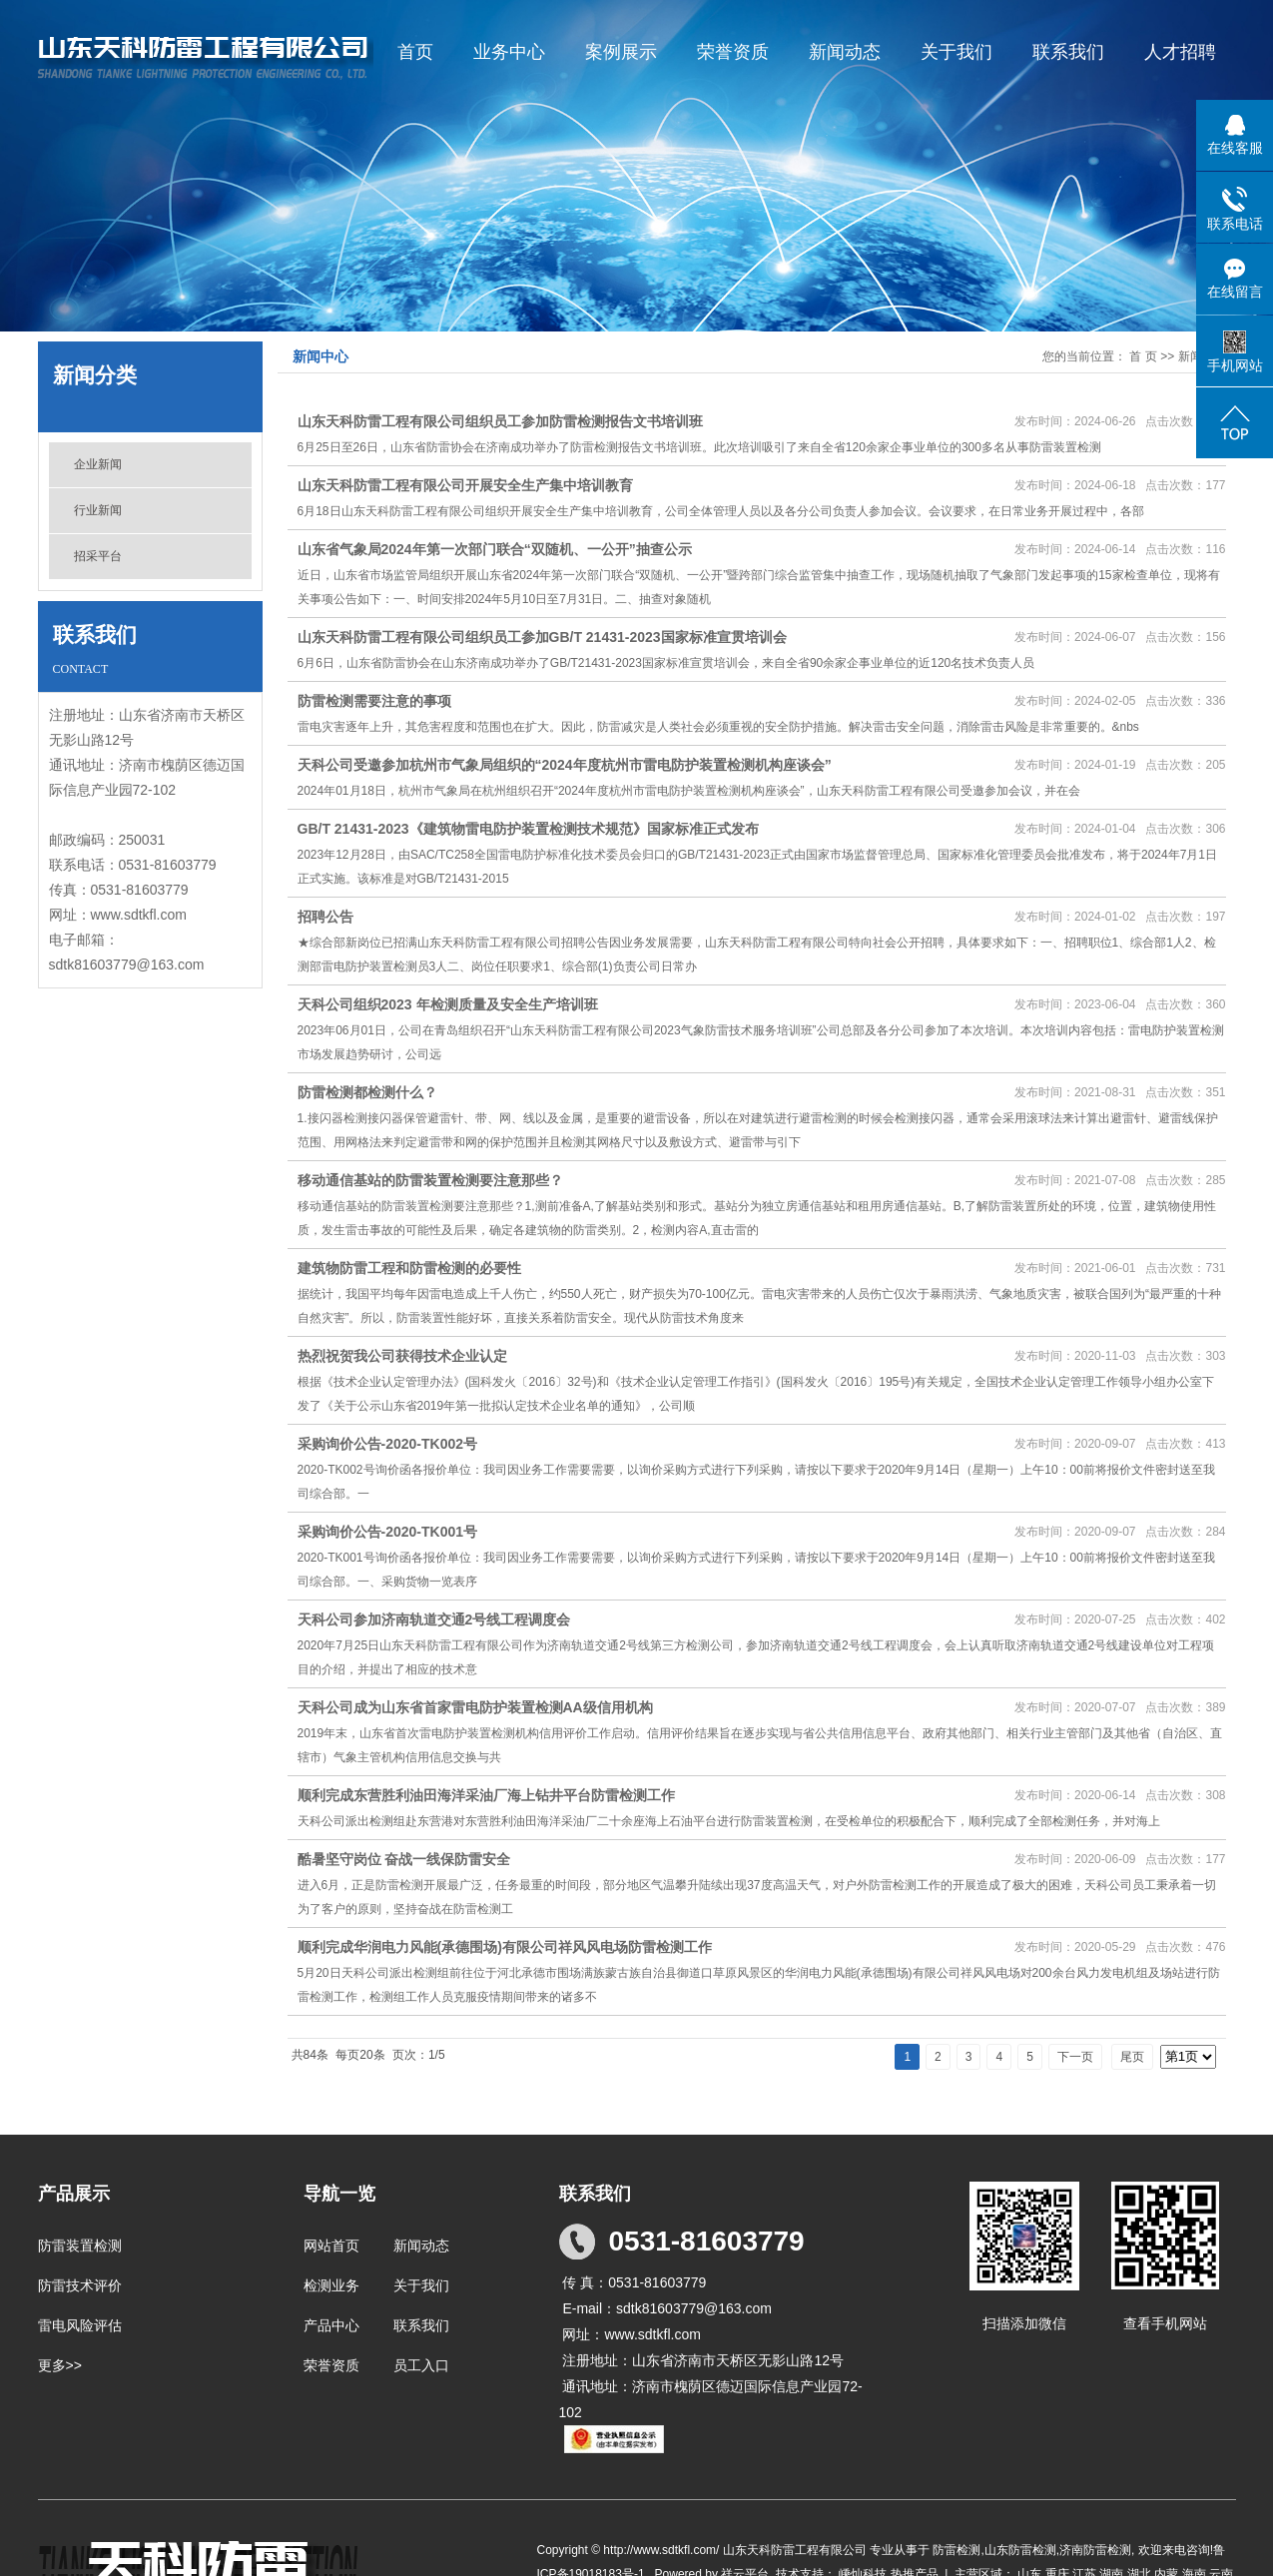 This screenshot has height=2576, width=1273. What do you see at coordinates (1068, 52) in the screenshot?
I see `联系我们` at bounding box center [1068, 52].